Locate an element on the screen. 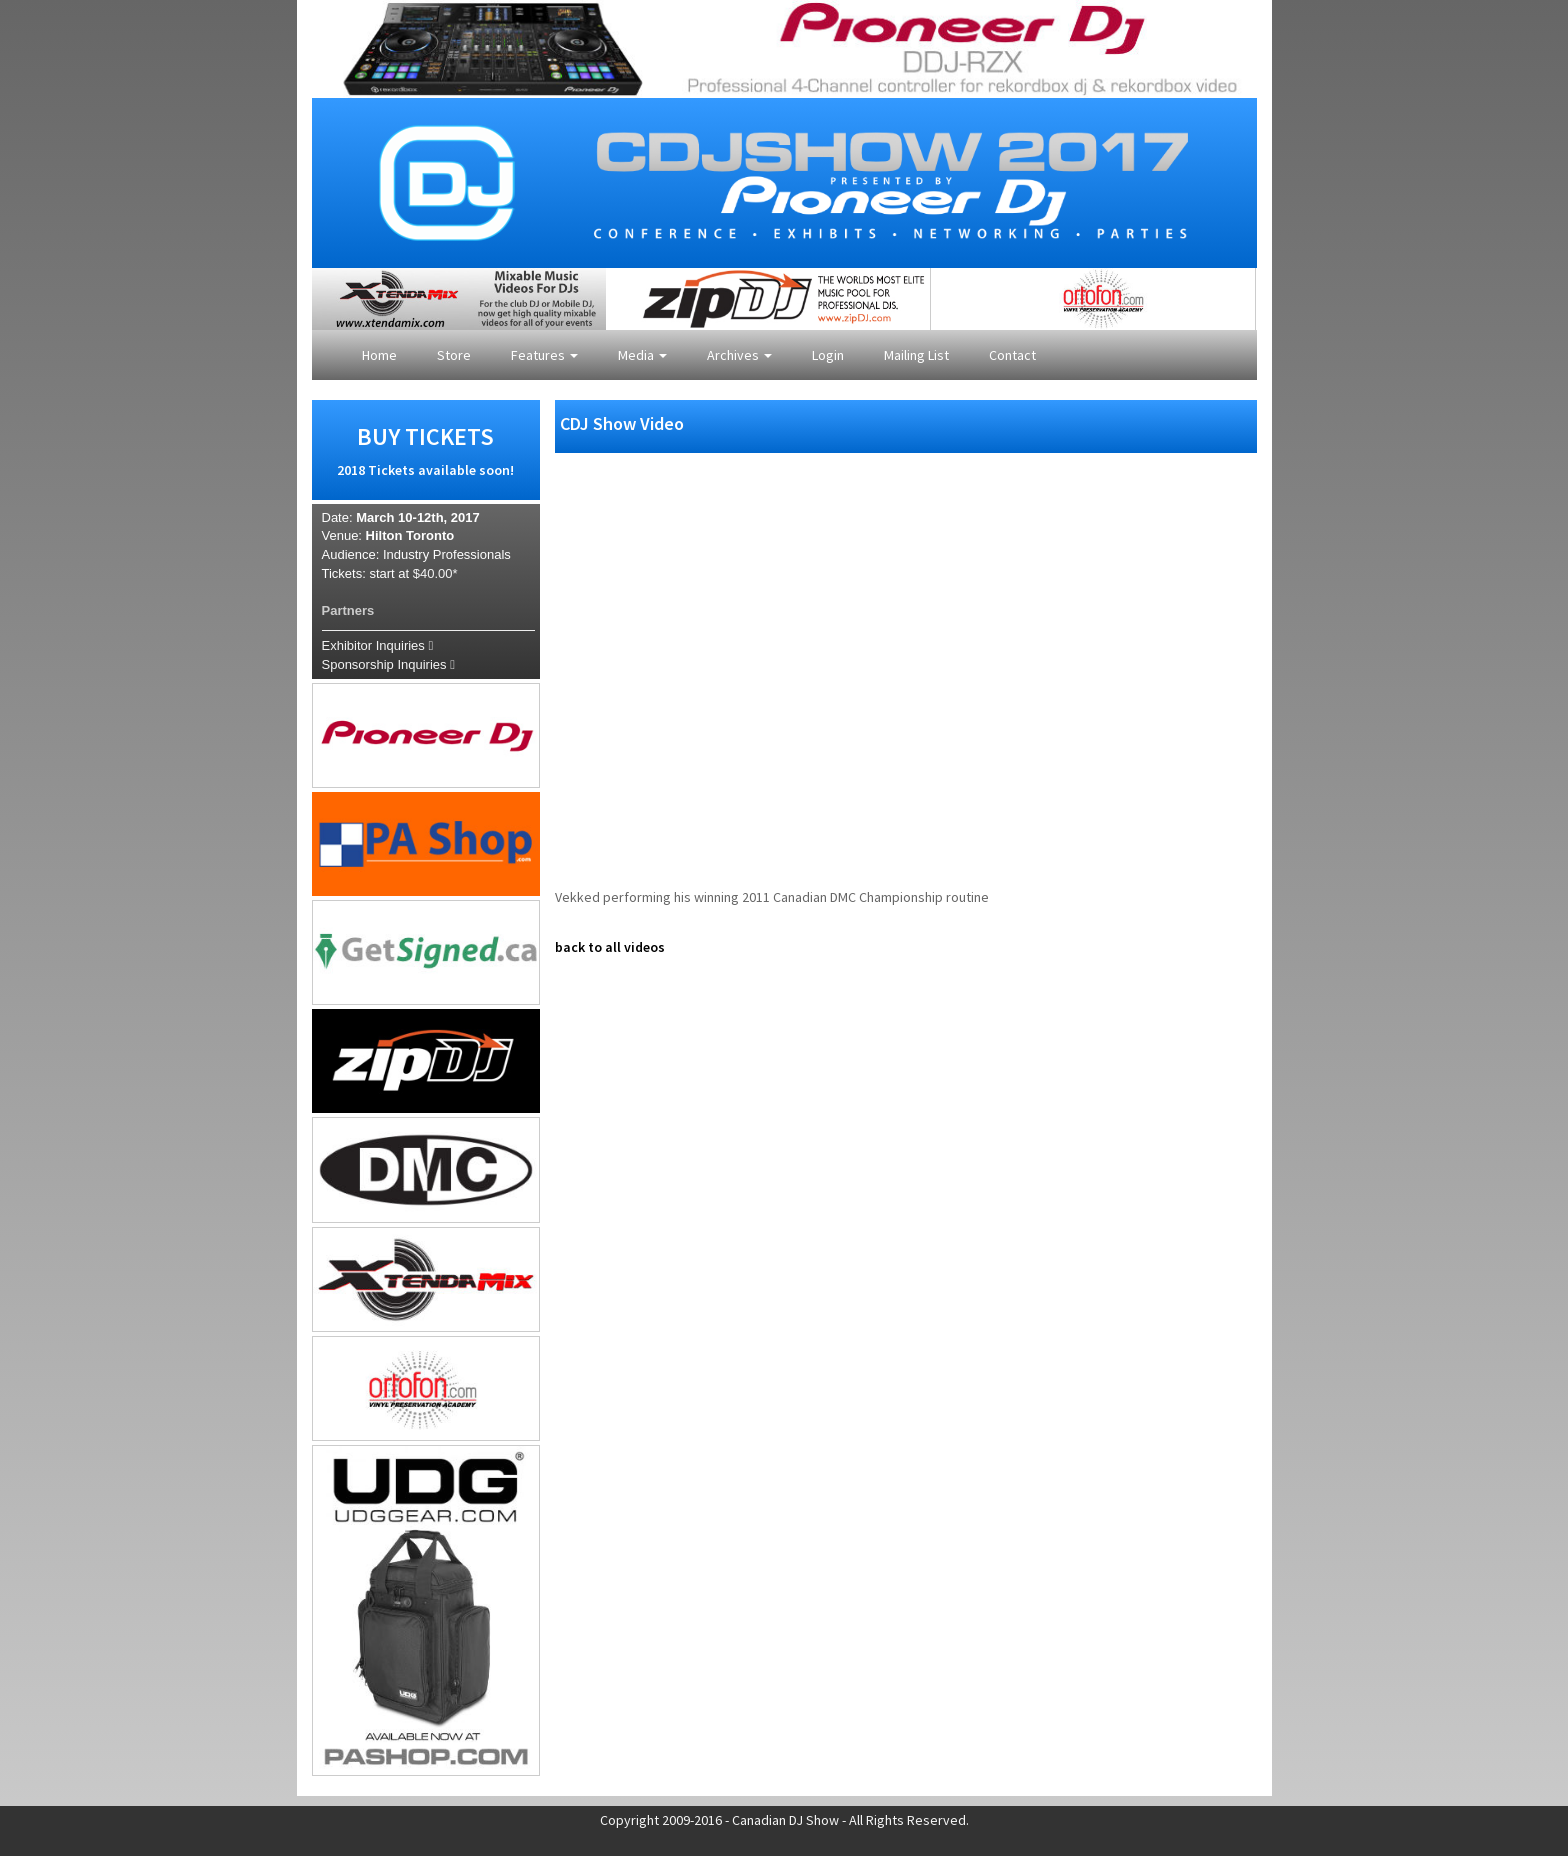 The image size is (1568, 1856). Mailing List is located at coordinates (916, 355).